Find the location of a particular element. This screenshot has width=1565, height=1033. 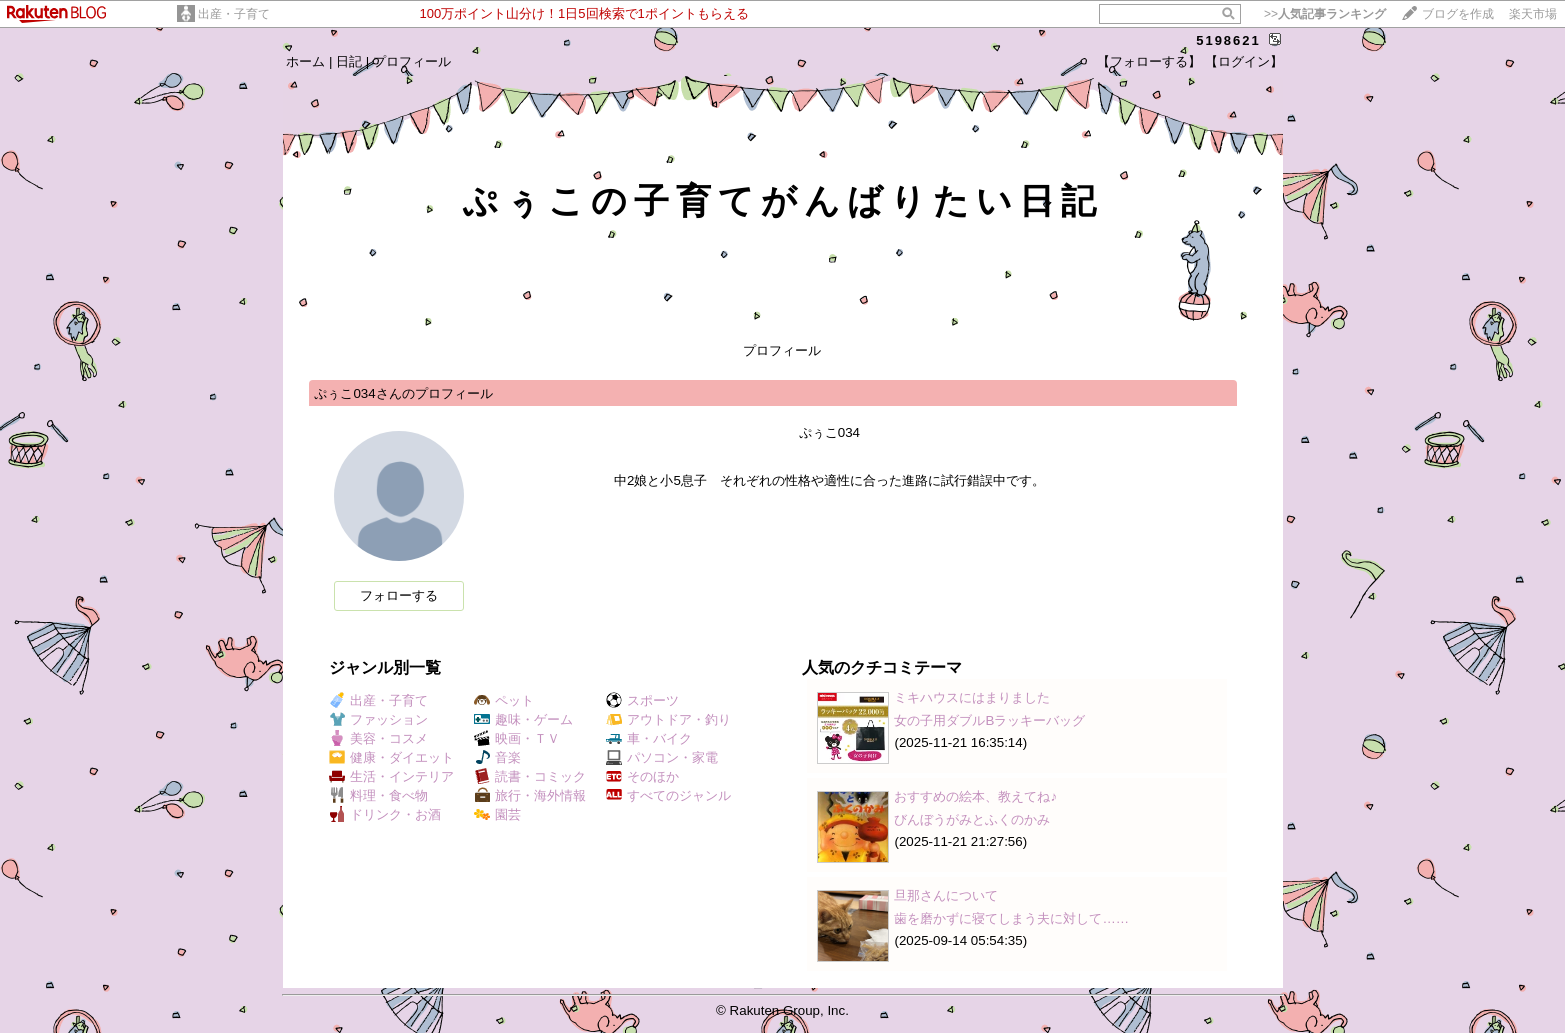

日記 is located at coordinates (349, 61).